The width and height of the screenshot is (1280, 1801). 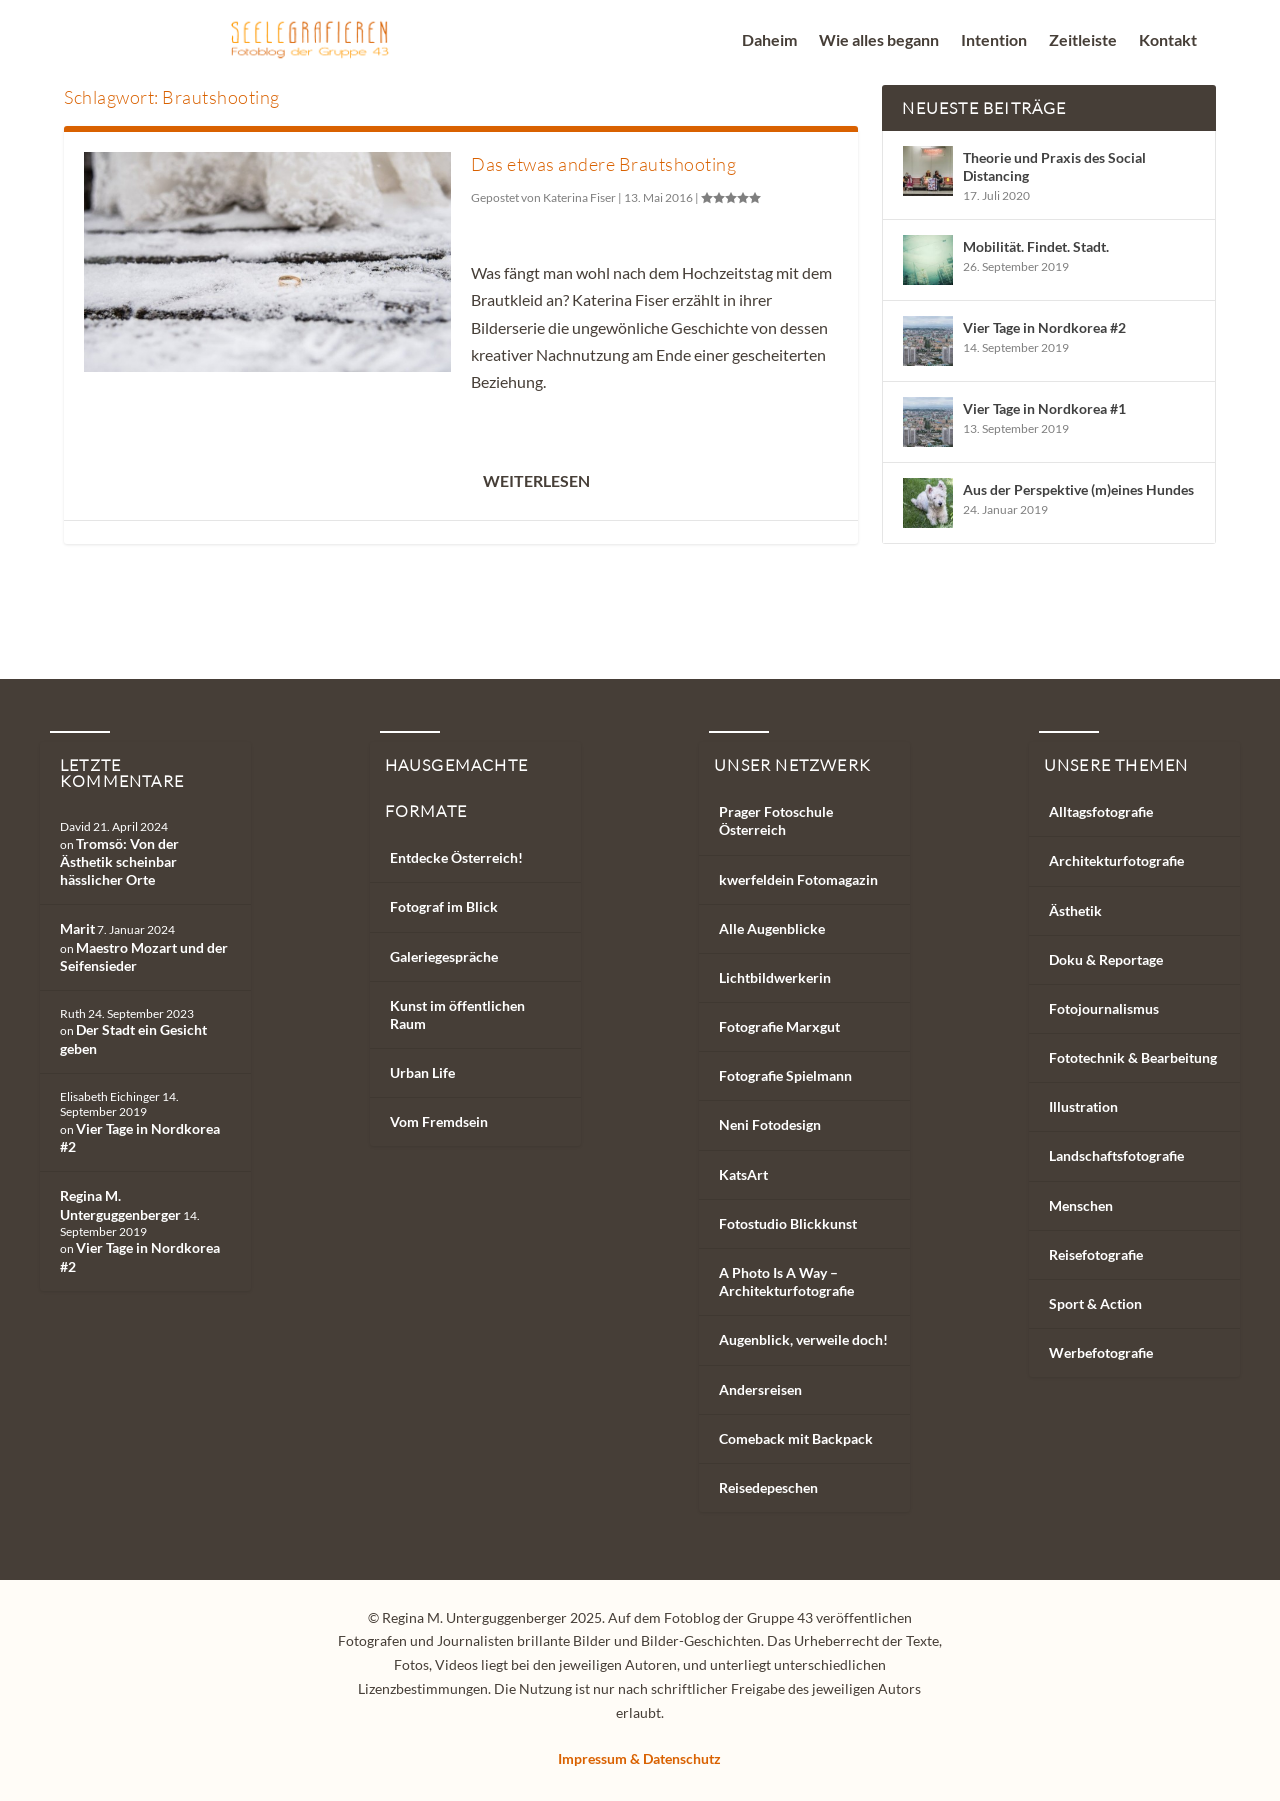 I want to click on Reisefotografie, so click(x=1096, y=1254).